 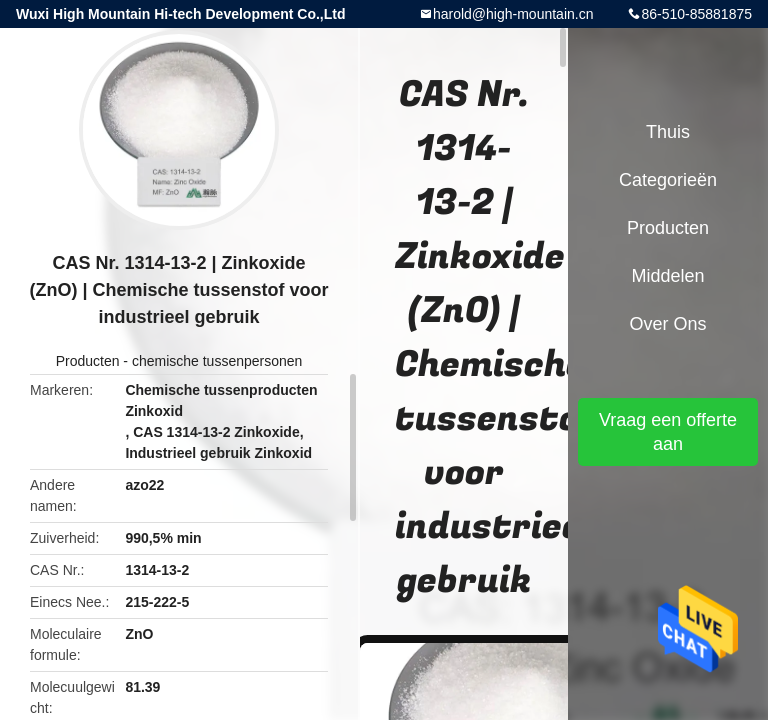 What do you see at coordinates (513, 14) in the screenshot?
I see `harold@high-mountain.cn` at bounding box center [513, 14].